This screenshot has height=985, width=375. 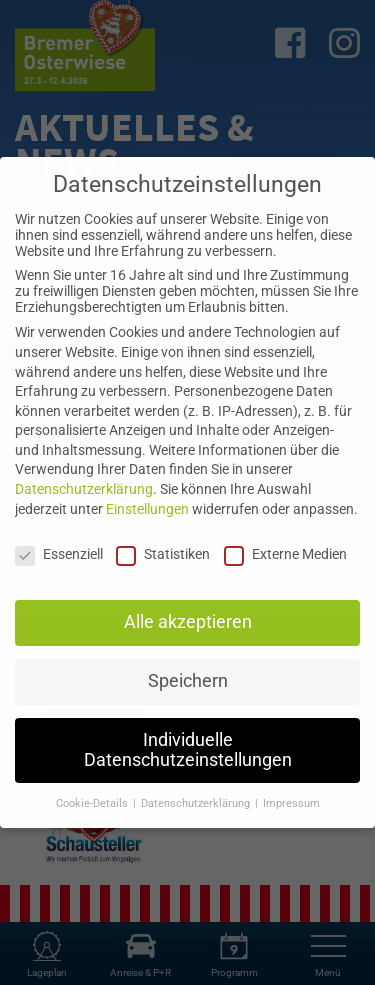 What do you see at coordinates (285, 554) in the screenshot?
I see `Externe Medien` at bounding box center [285, 554].